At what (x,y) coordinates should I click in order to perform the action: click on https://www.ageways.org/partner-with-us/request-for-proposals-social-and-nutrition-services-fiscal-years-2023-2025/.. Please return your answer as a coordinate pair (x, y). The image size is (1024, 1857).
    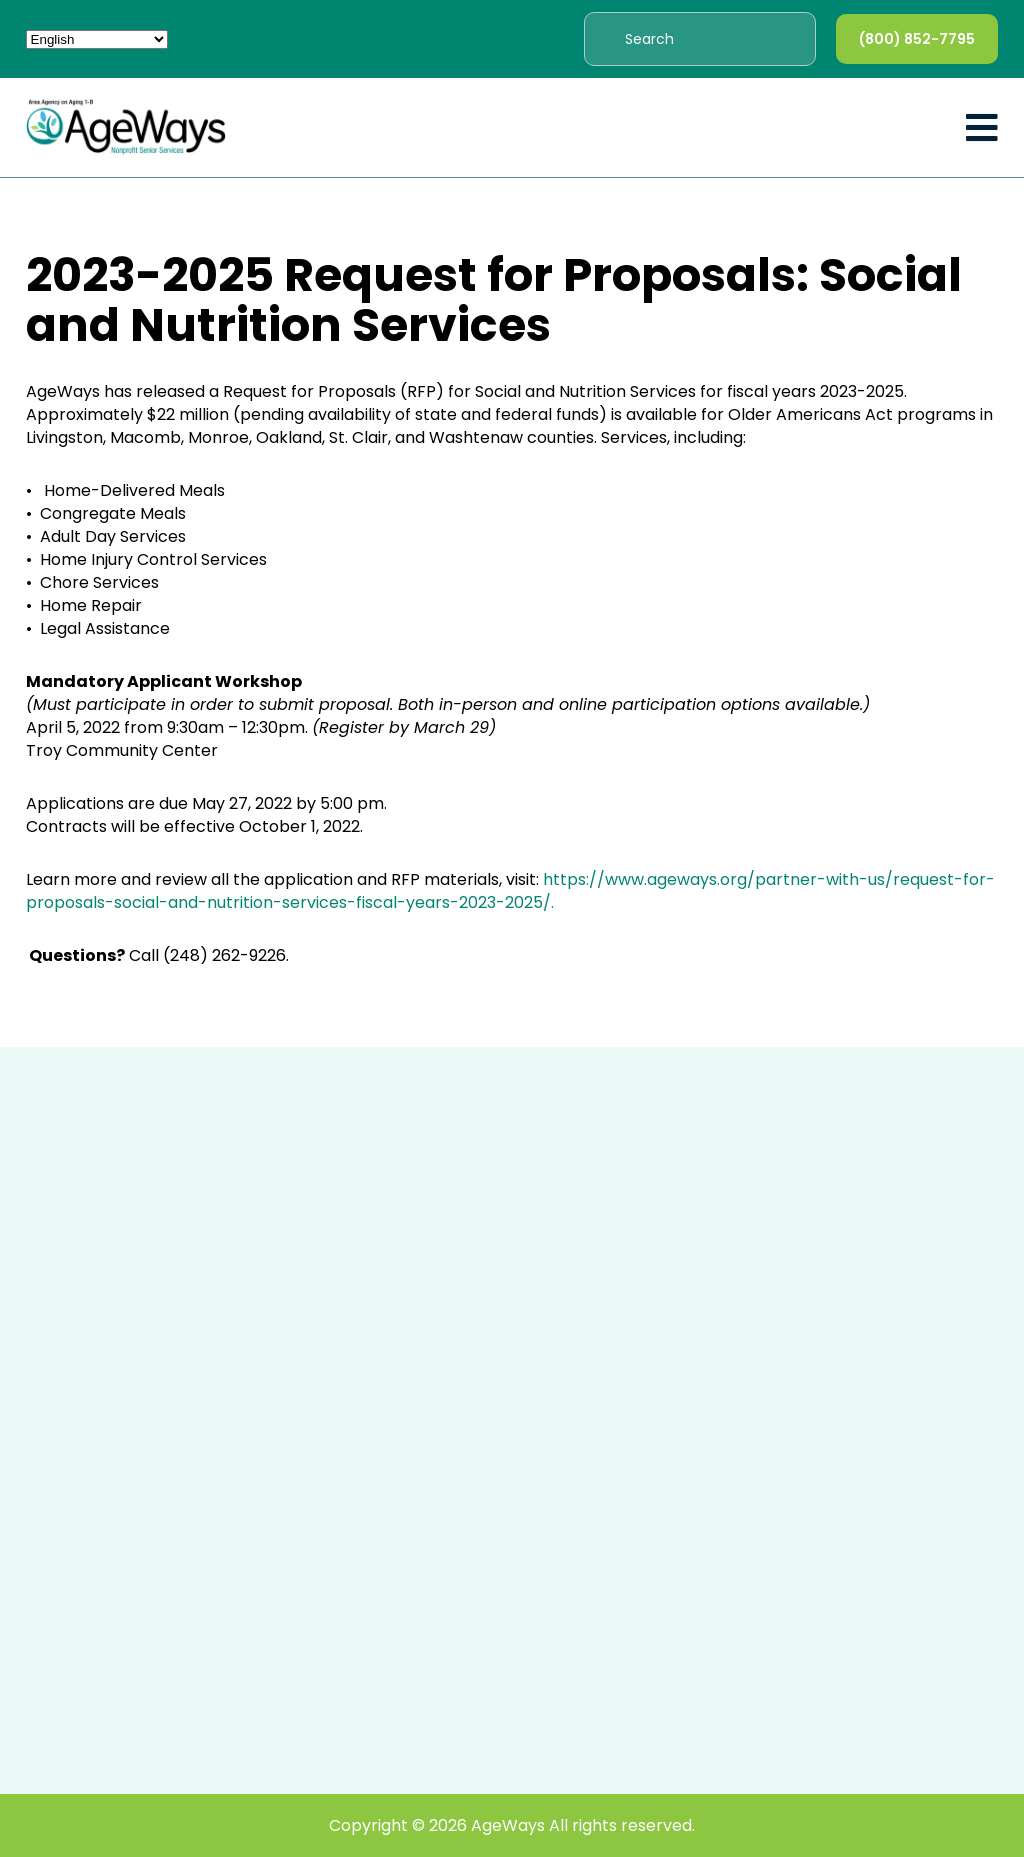
    Looking at the image, I should click on (510, 891).